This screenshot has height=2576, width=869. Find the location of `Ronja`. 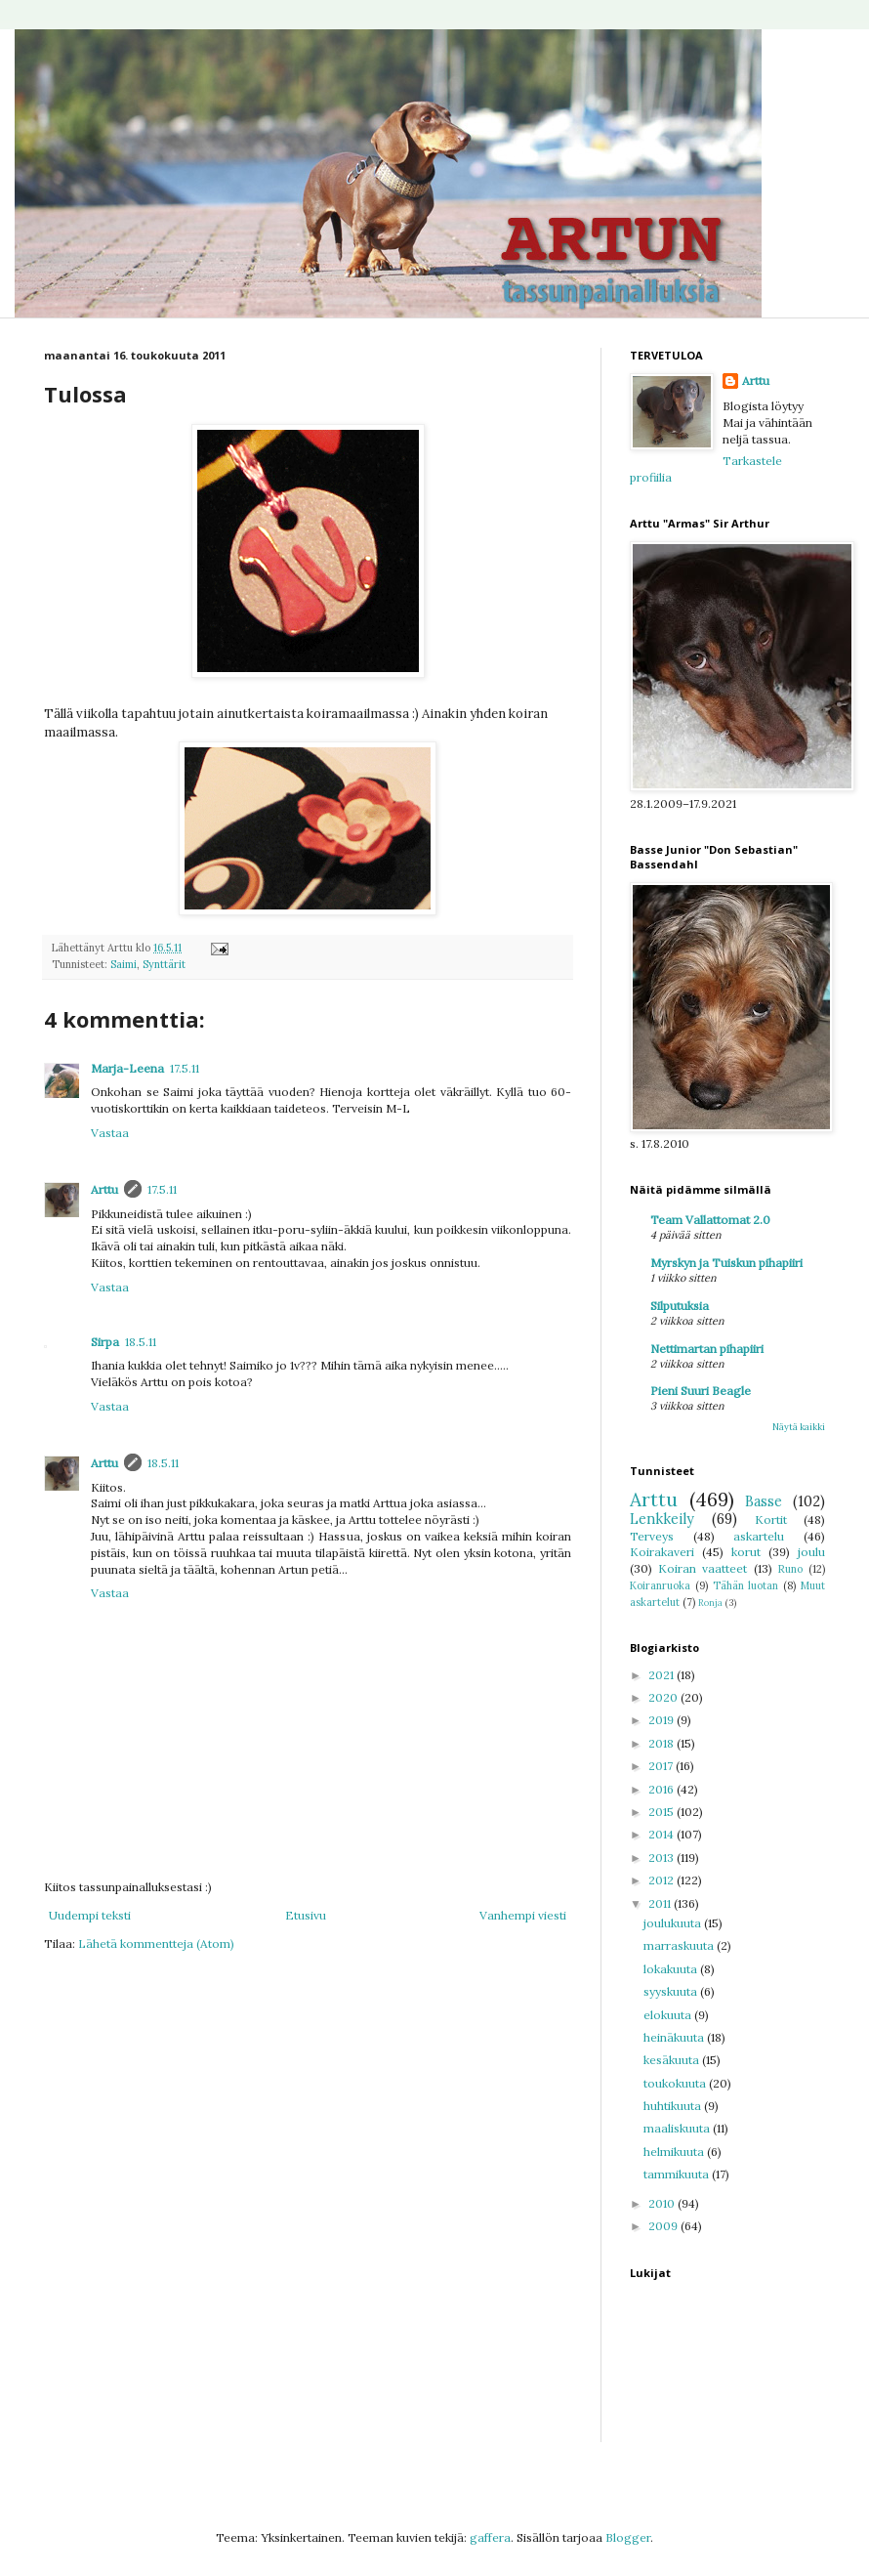

Ronja is located at coordinates (710, 1602).